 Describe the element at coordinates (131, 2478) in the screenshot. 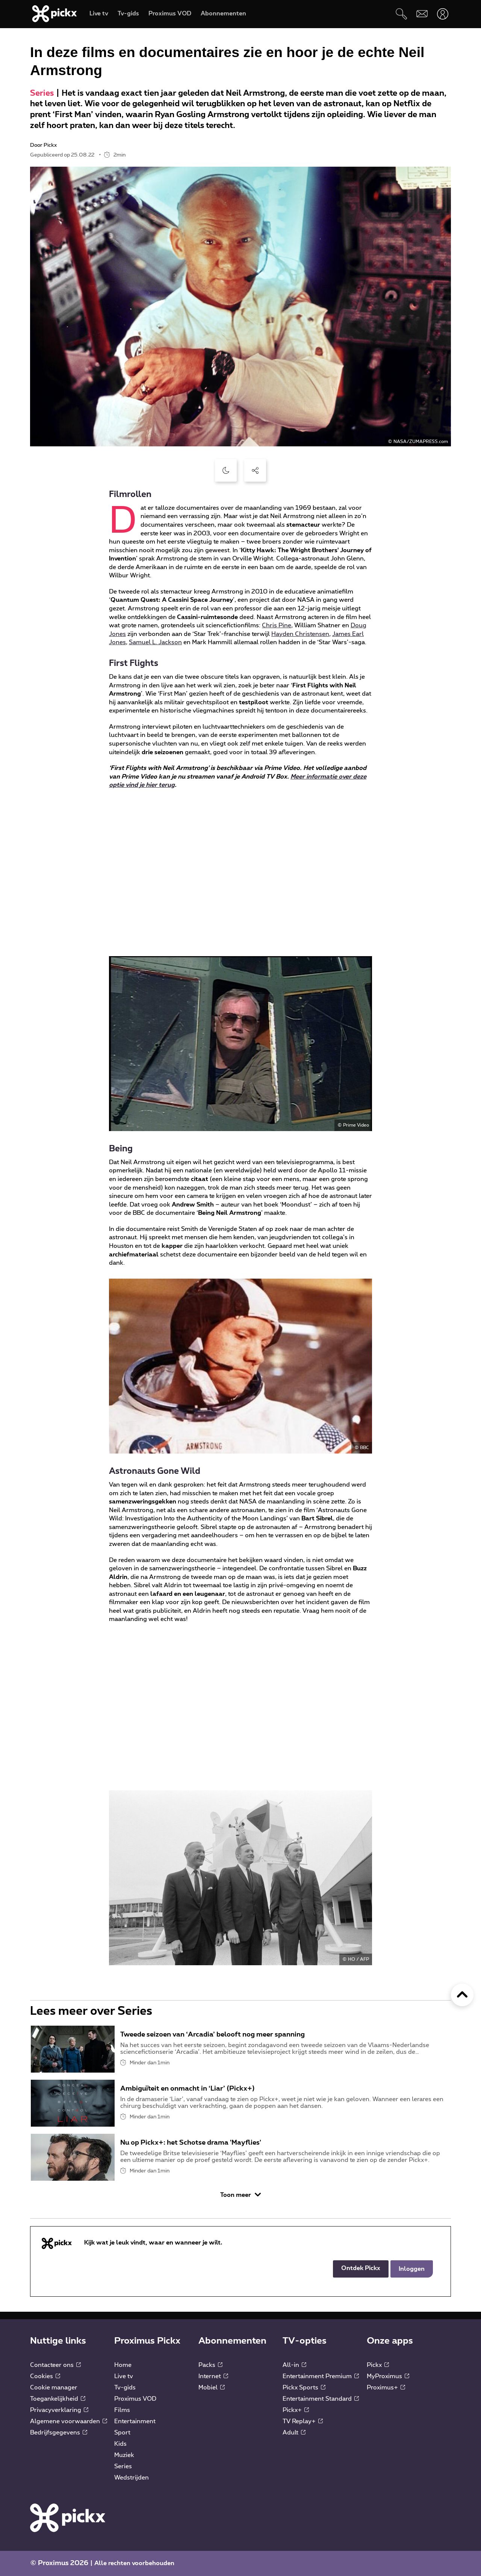

I see `Wedstrijden` at that location.